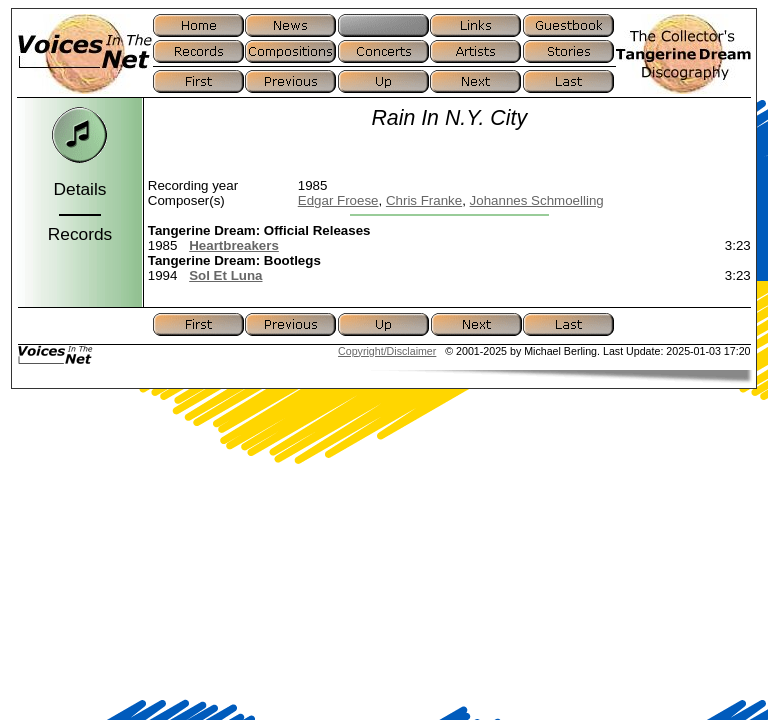  Describe the element at coordinates (424, 200) in the screenshot. I see `Chris Franke` at that location.